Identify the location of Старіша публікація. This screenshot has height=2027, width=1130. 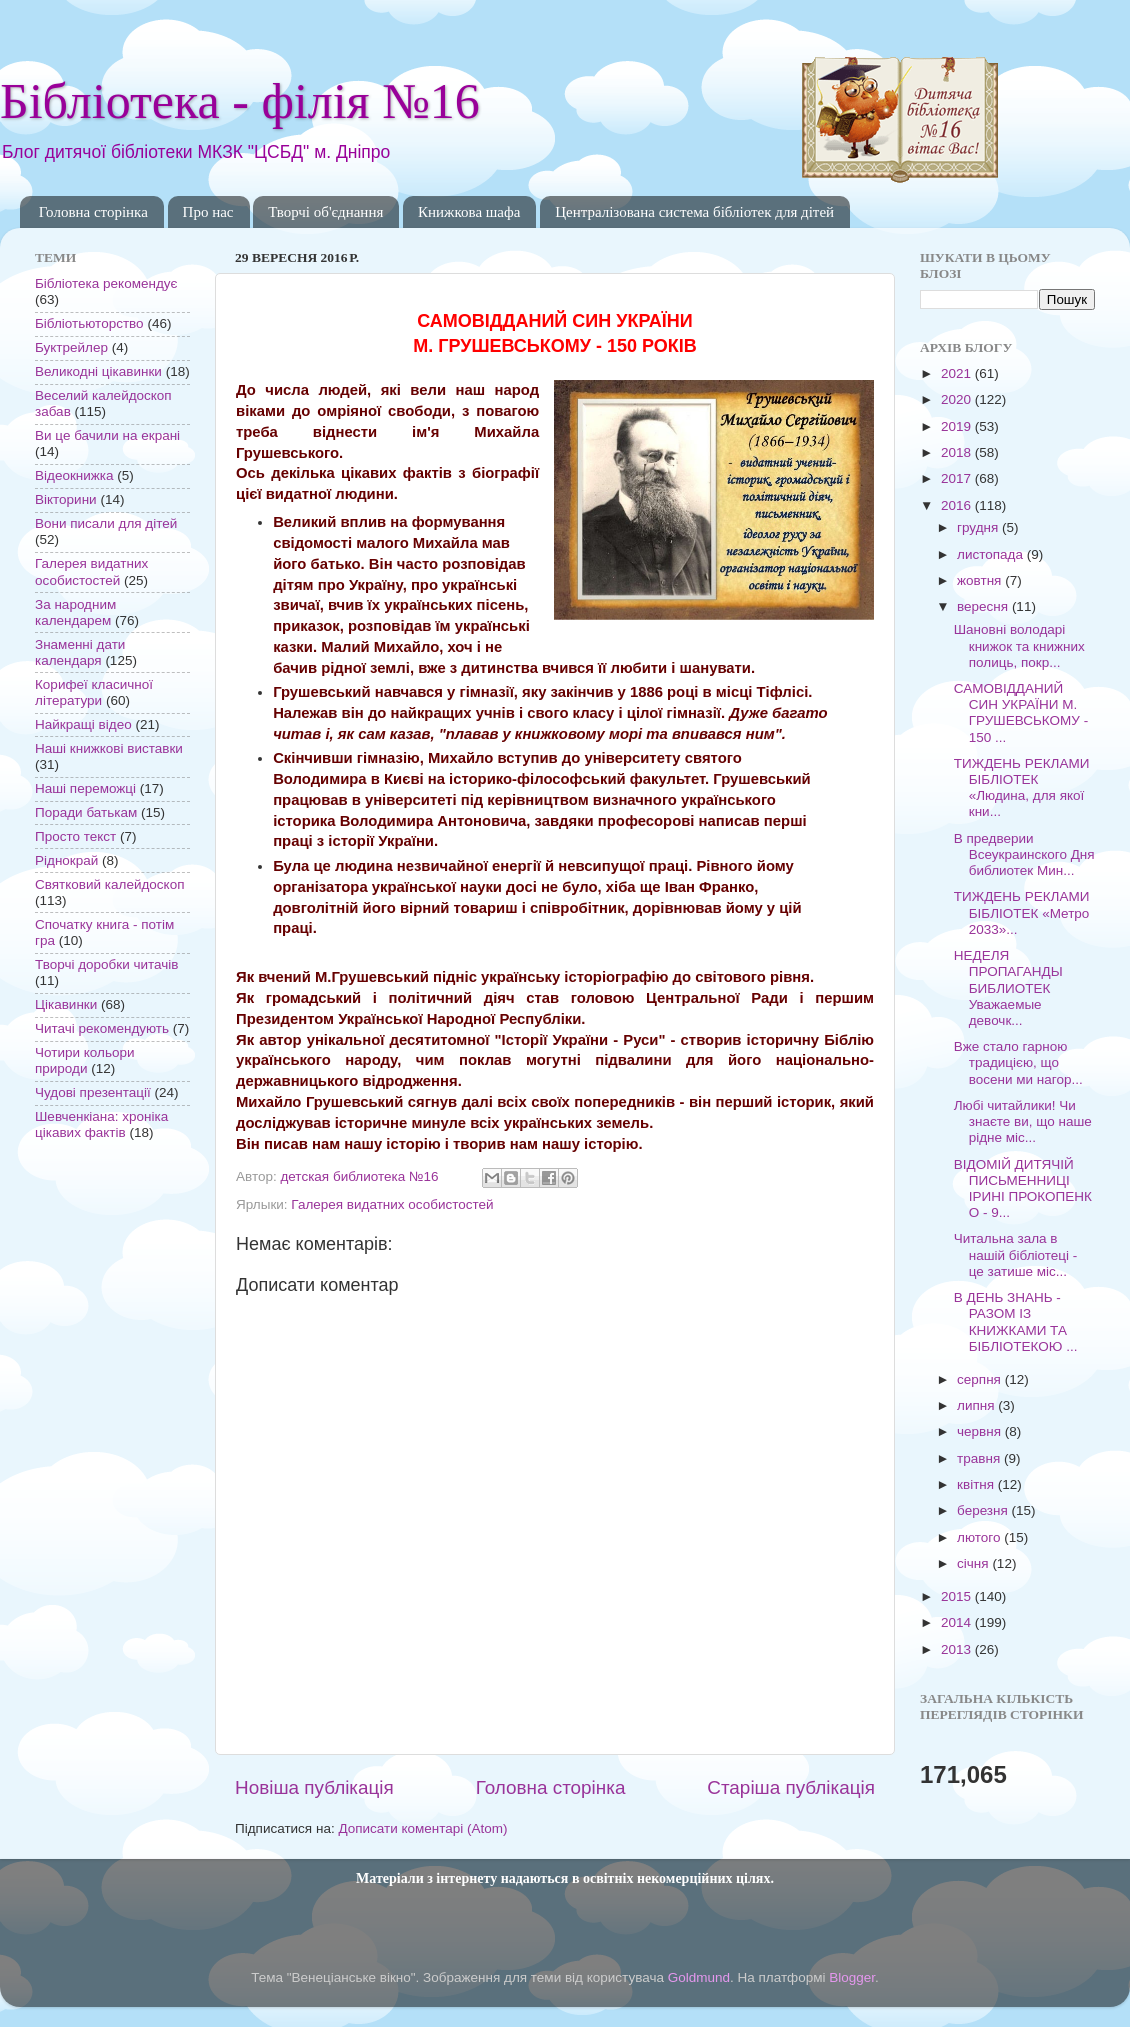
(791, 1787).